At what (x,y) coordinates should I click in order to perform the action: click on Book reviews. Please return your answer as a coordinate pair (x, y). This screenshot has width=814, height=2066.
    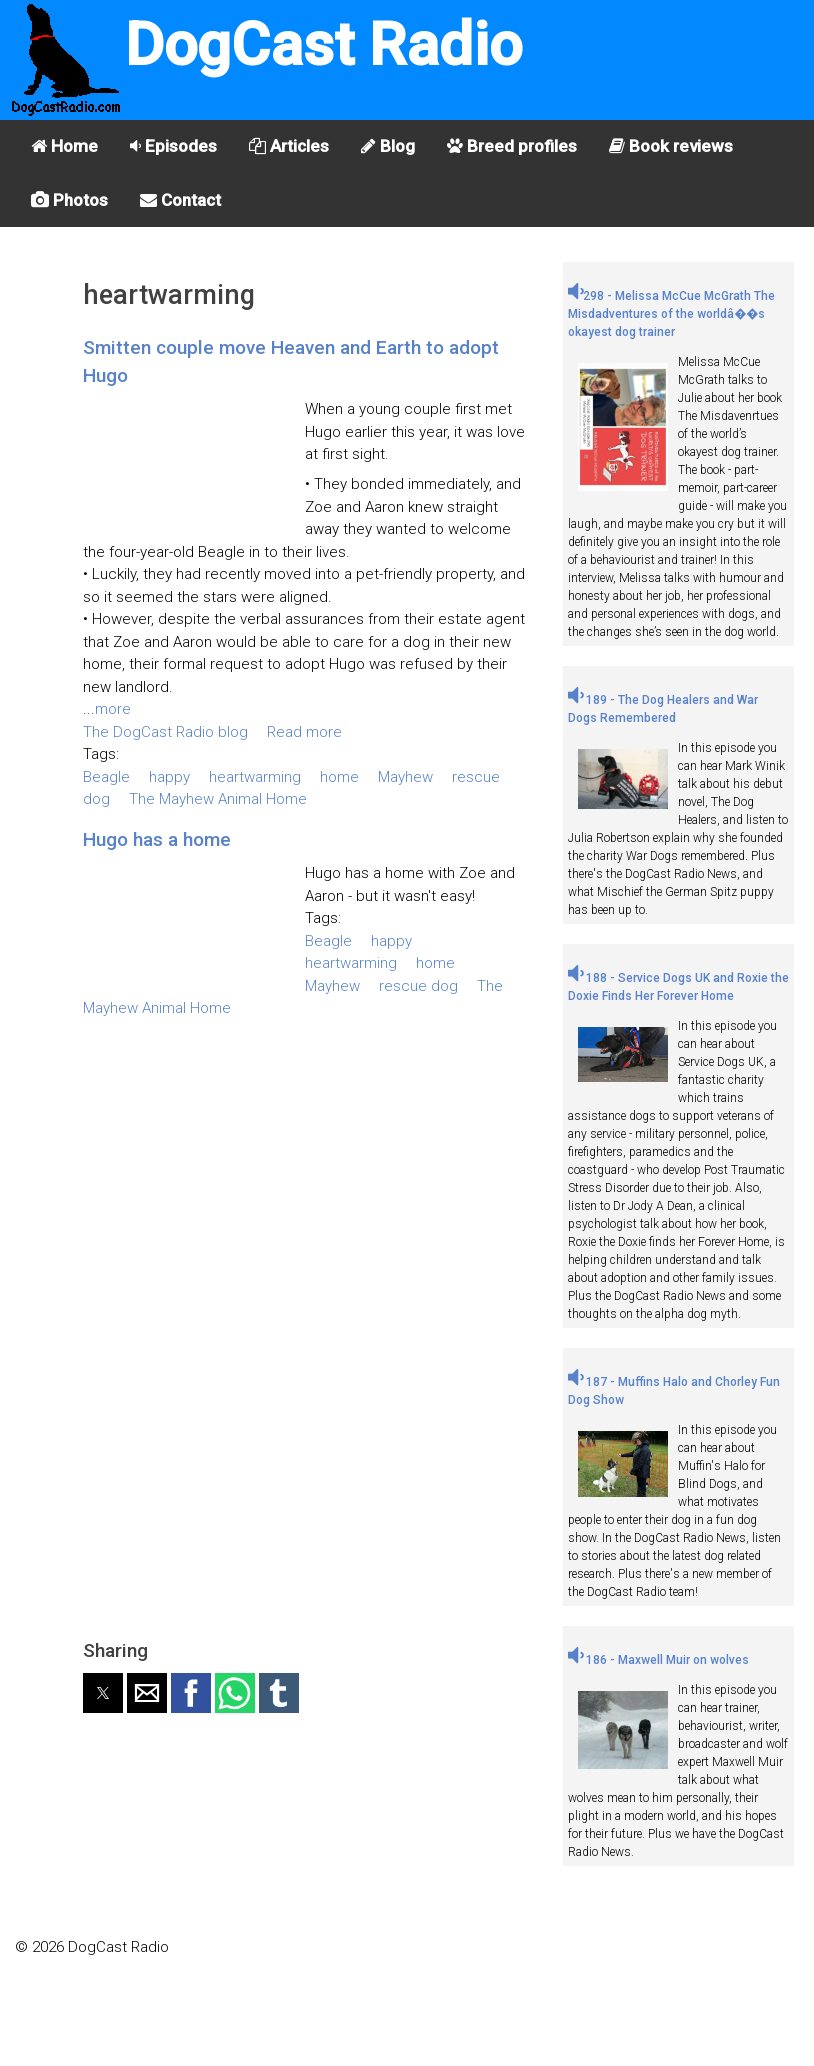
    Looking at the image, I should click on (671, 146).